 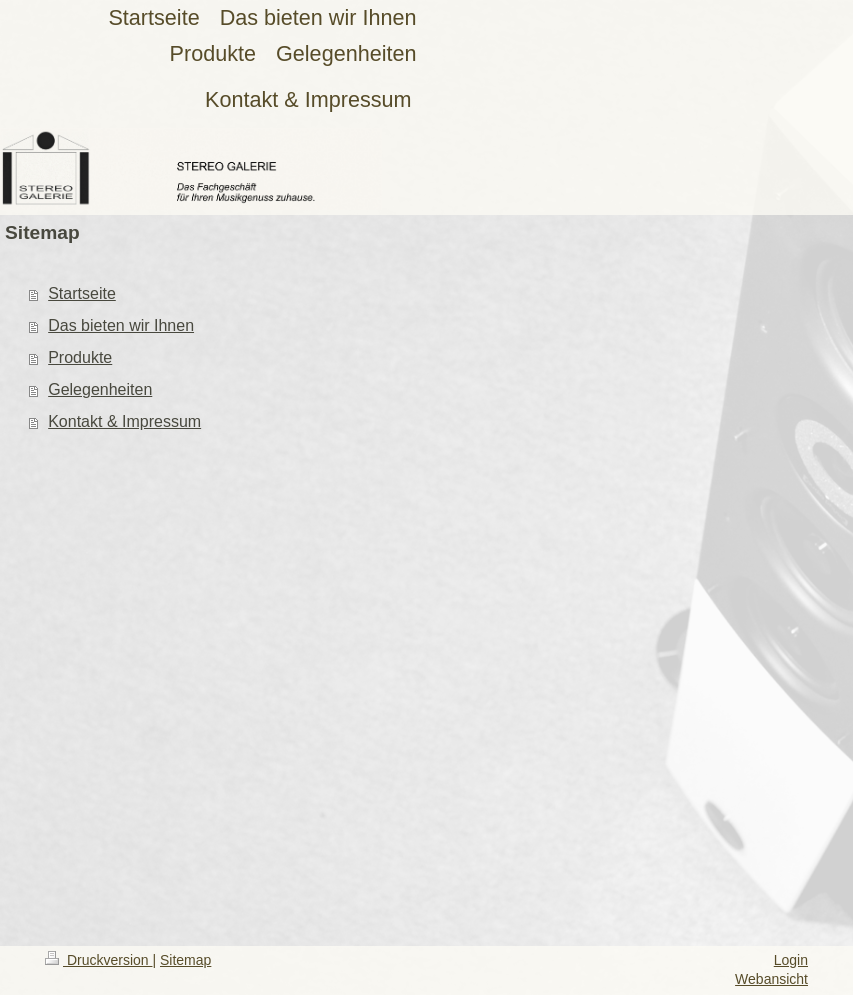 I want to click on Produkte, so click(x=80, y=357).